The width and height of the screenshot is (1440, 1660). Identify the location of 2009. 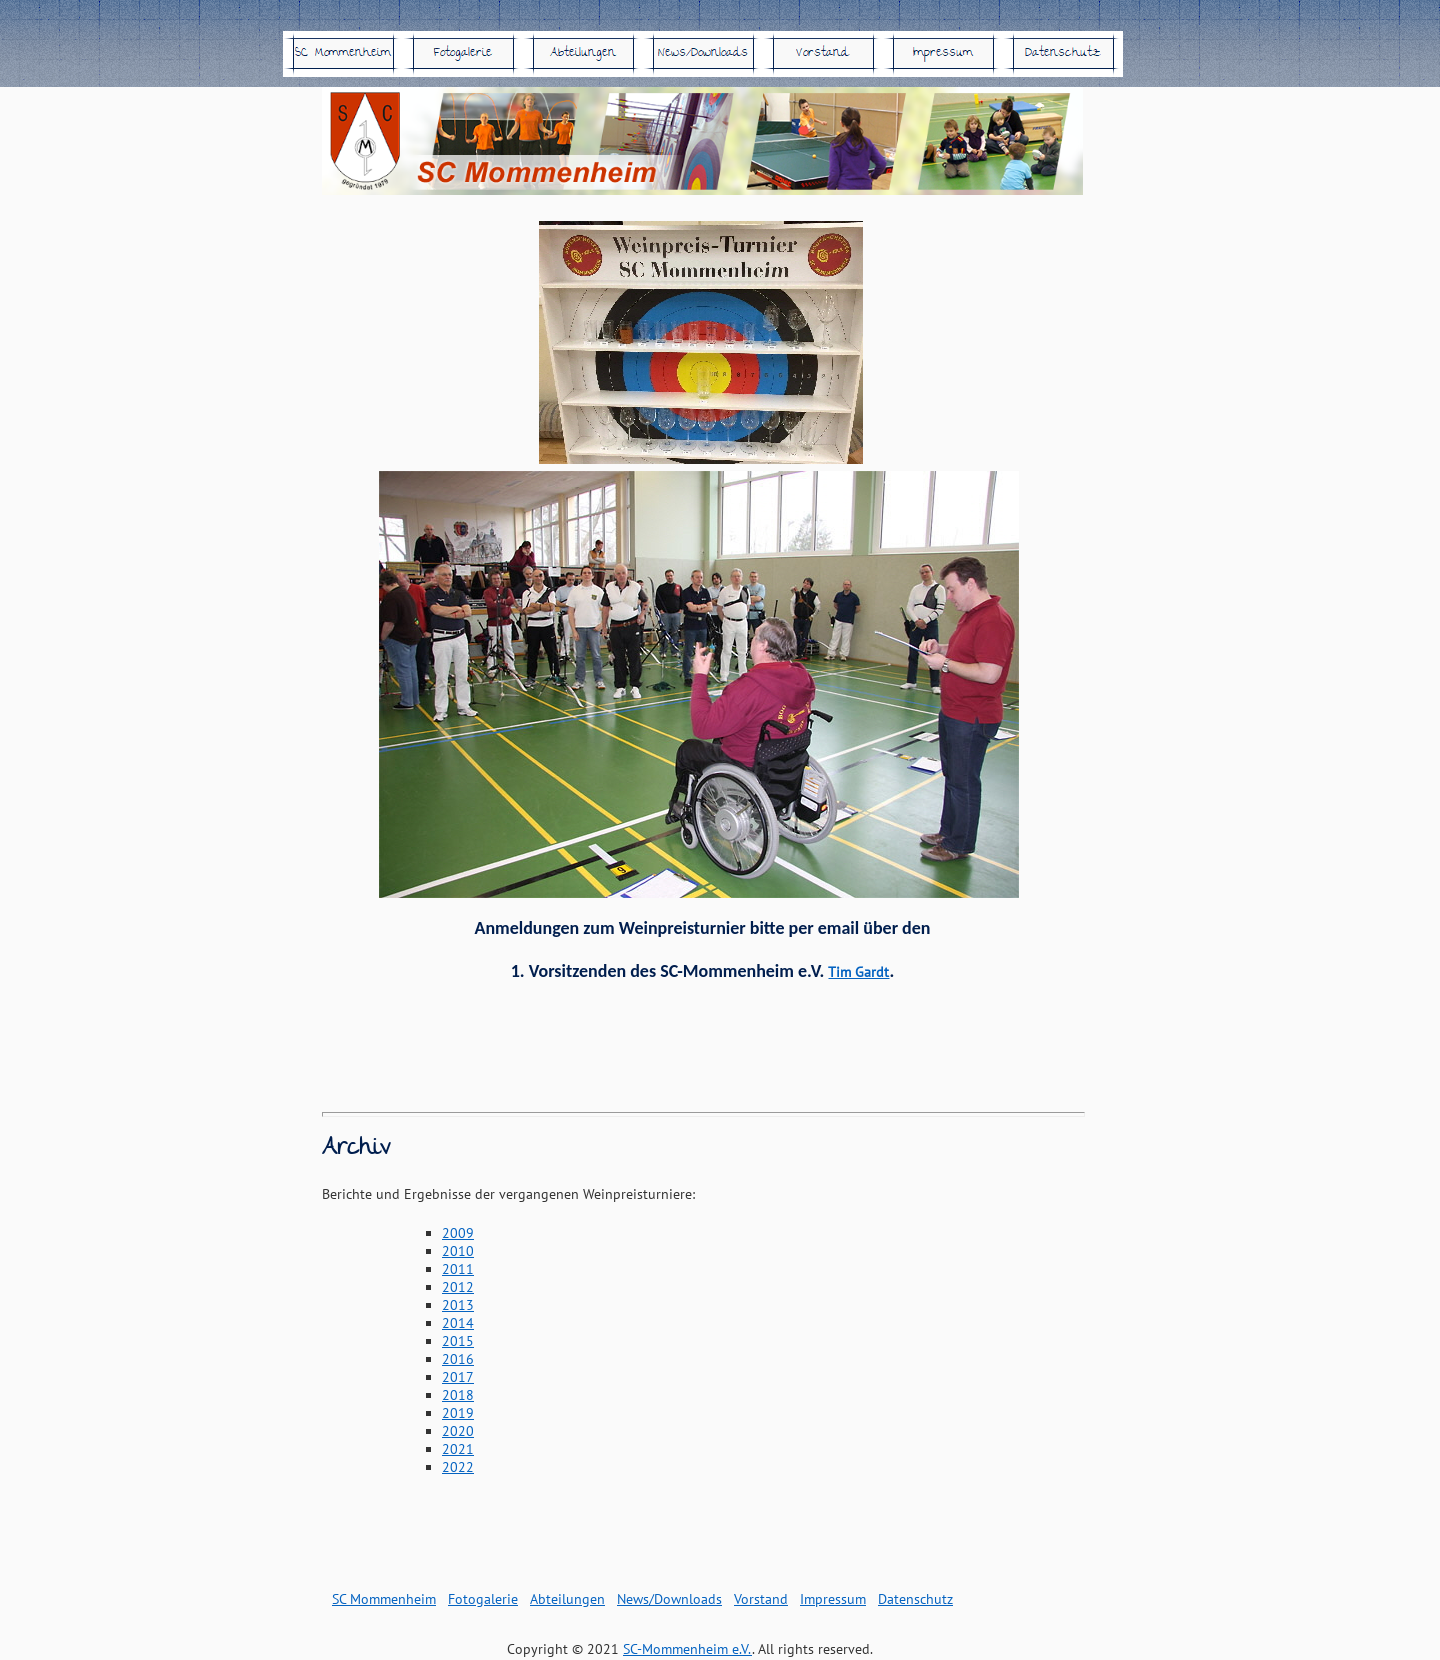
(458, 1233).